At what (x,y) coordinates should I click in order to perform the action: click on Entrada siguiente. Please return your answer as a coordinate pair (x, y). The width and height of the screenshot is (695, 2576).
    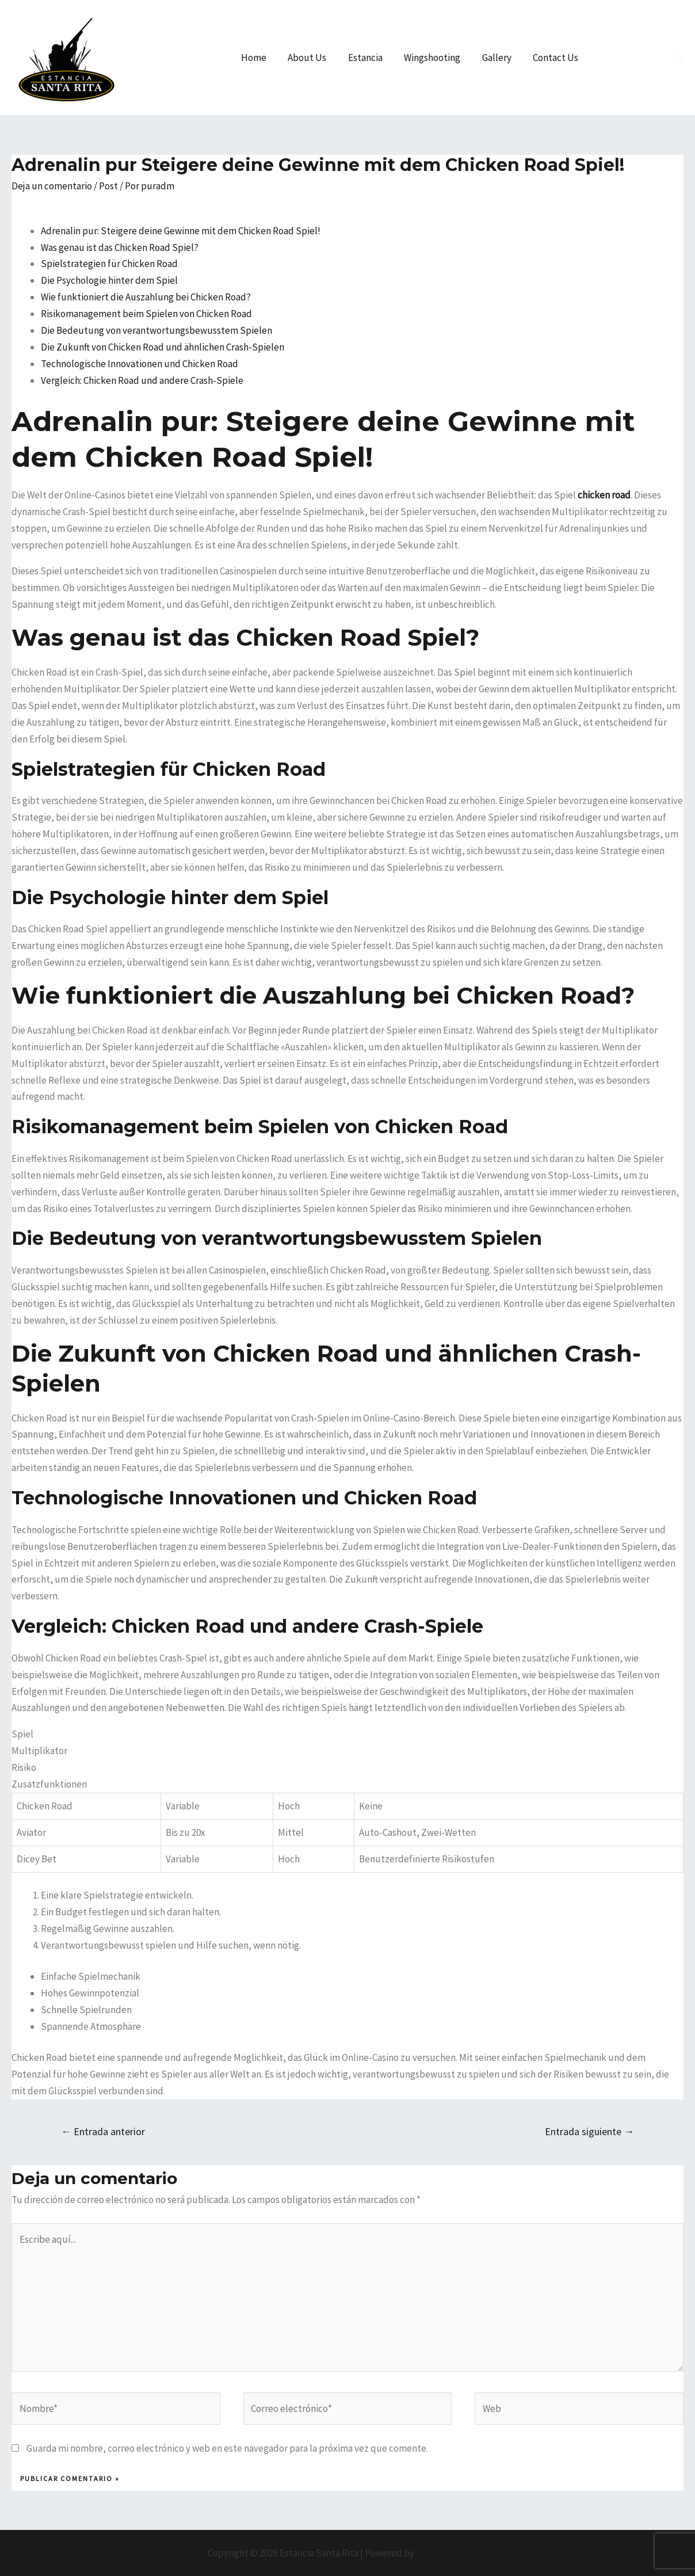
    Looking at the image, I should click on (589, 2131).